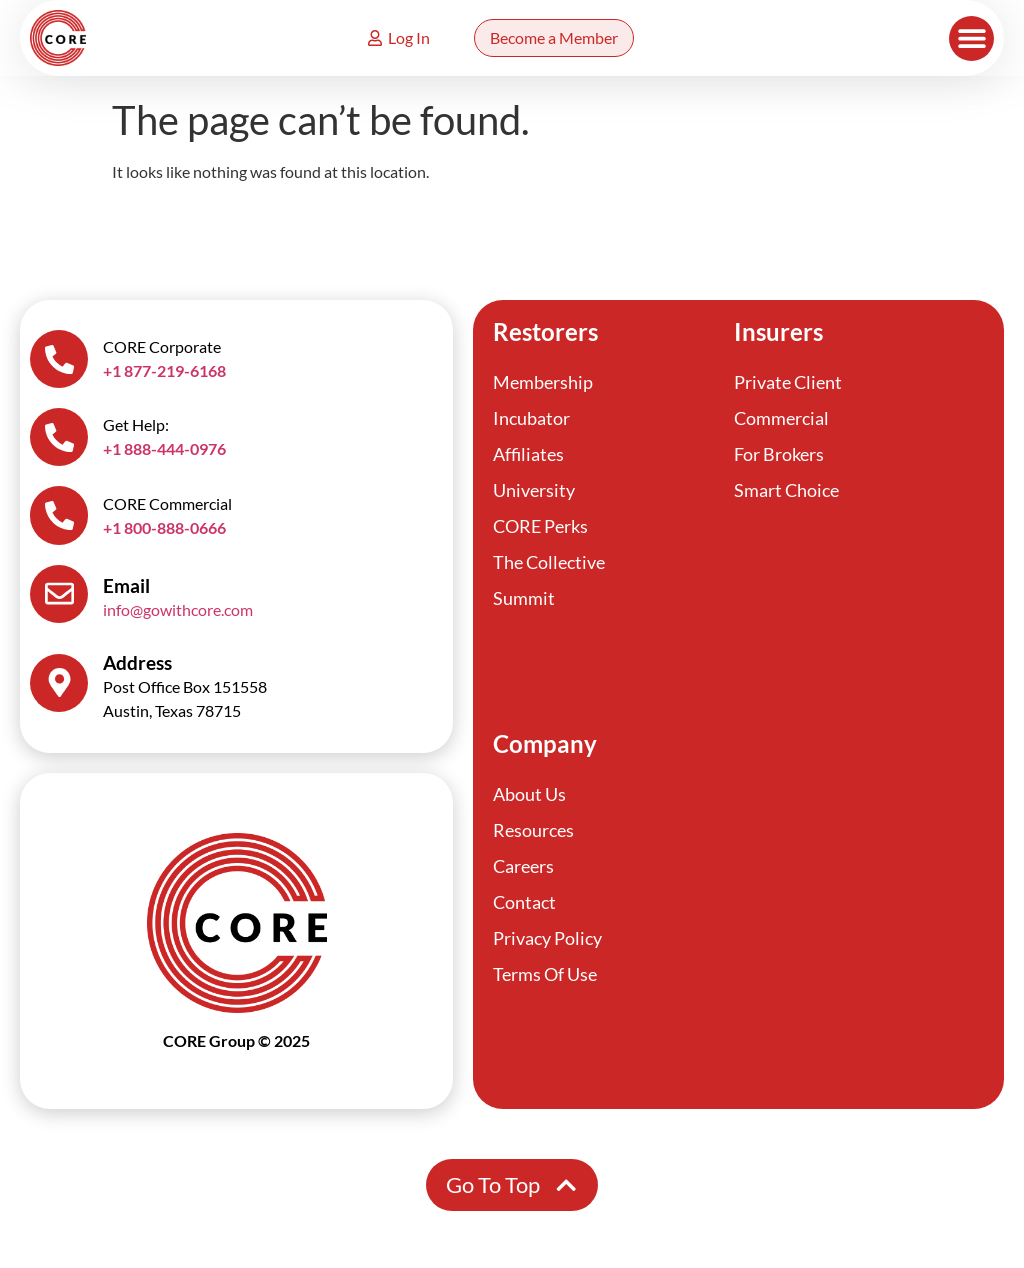 The height and width of the screenshot is (1268, 1024). I want to click on +1 888-444-0976, so click(166, 451).